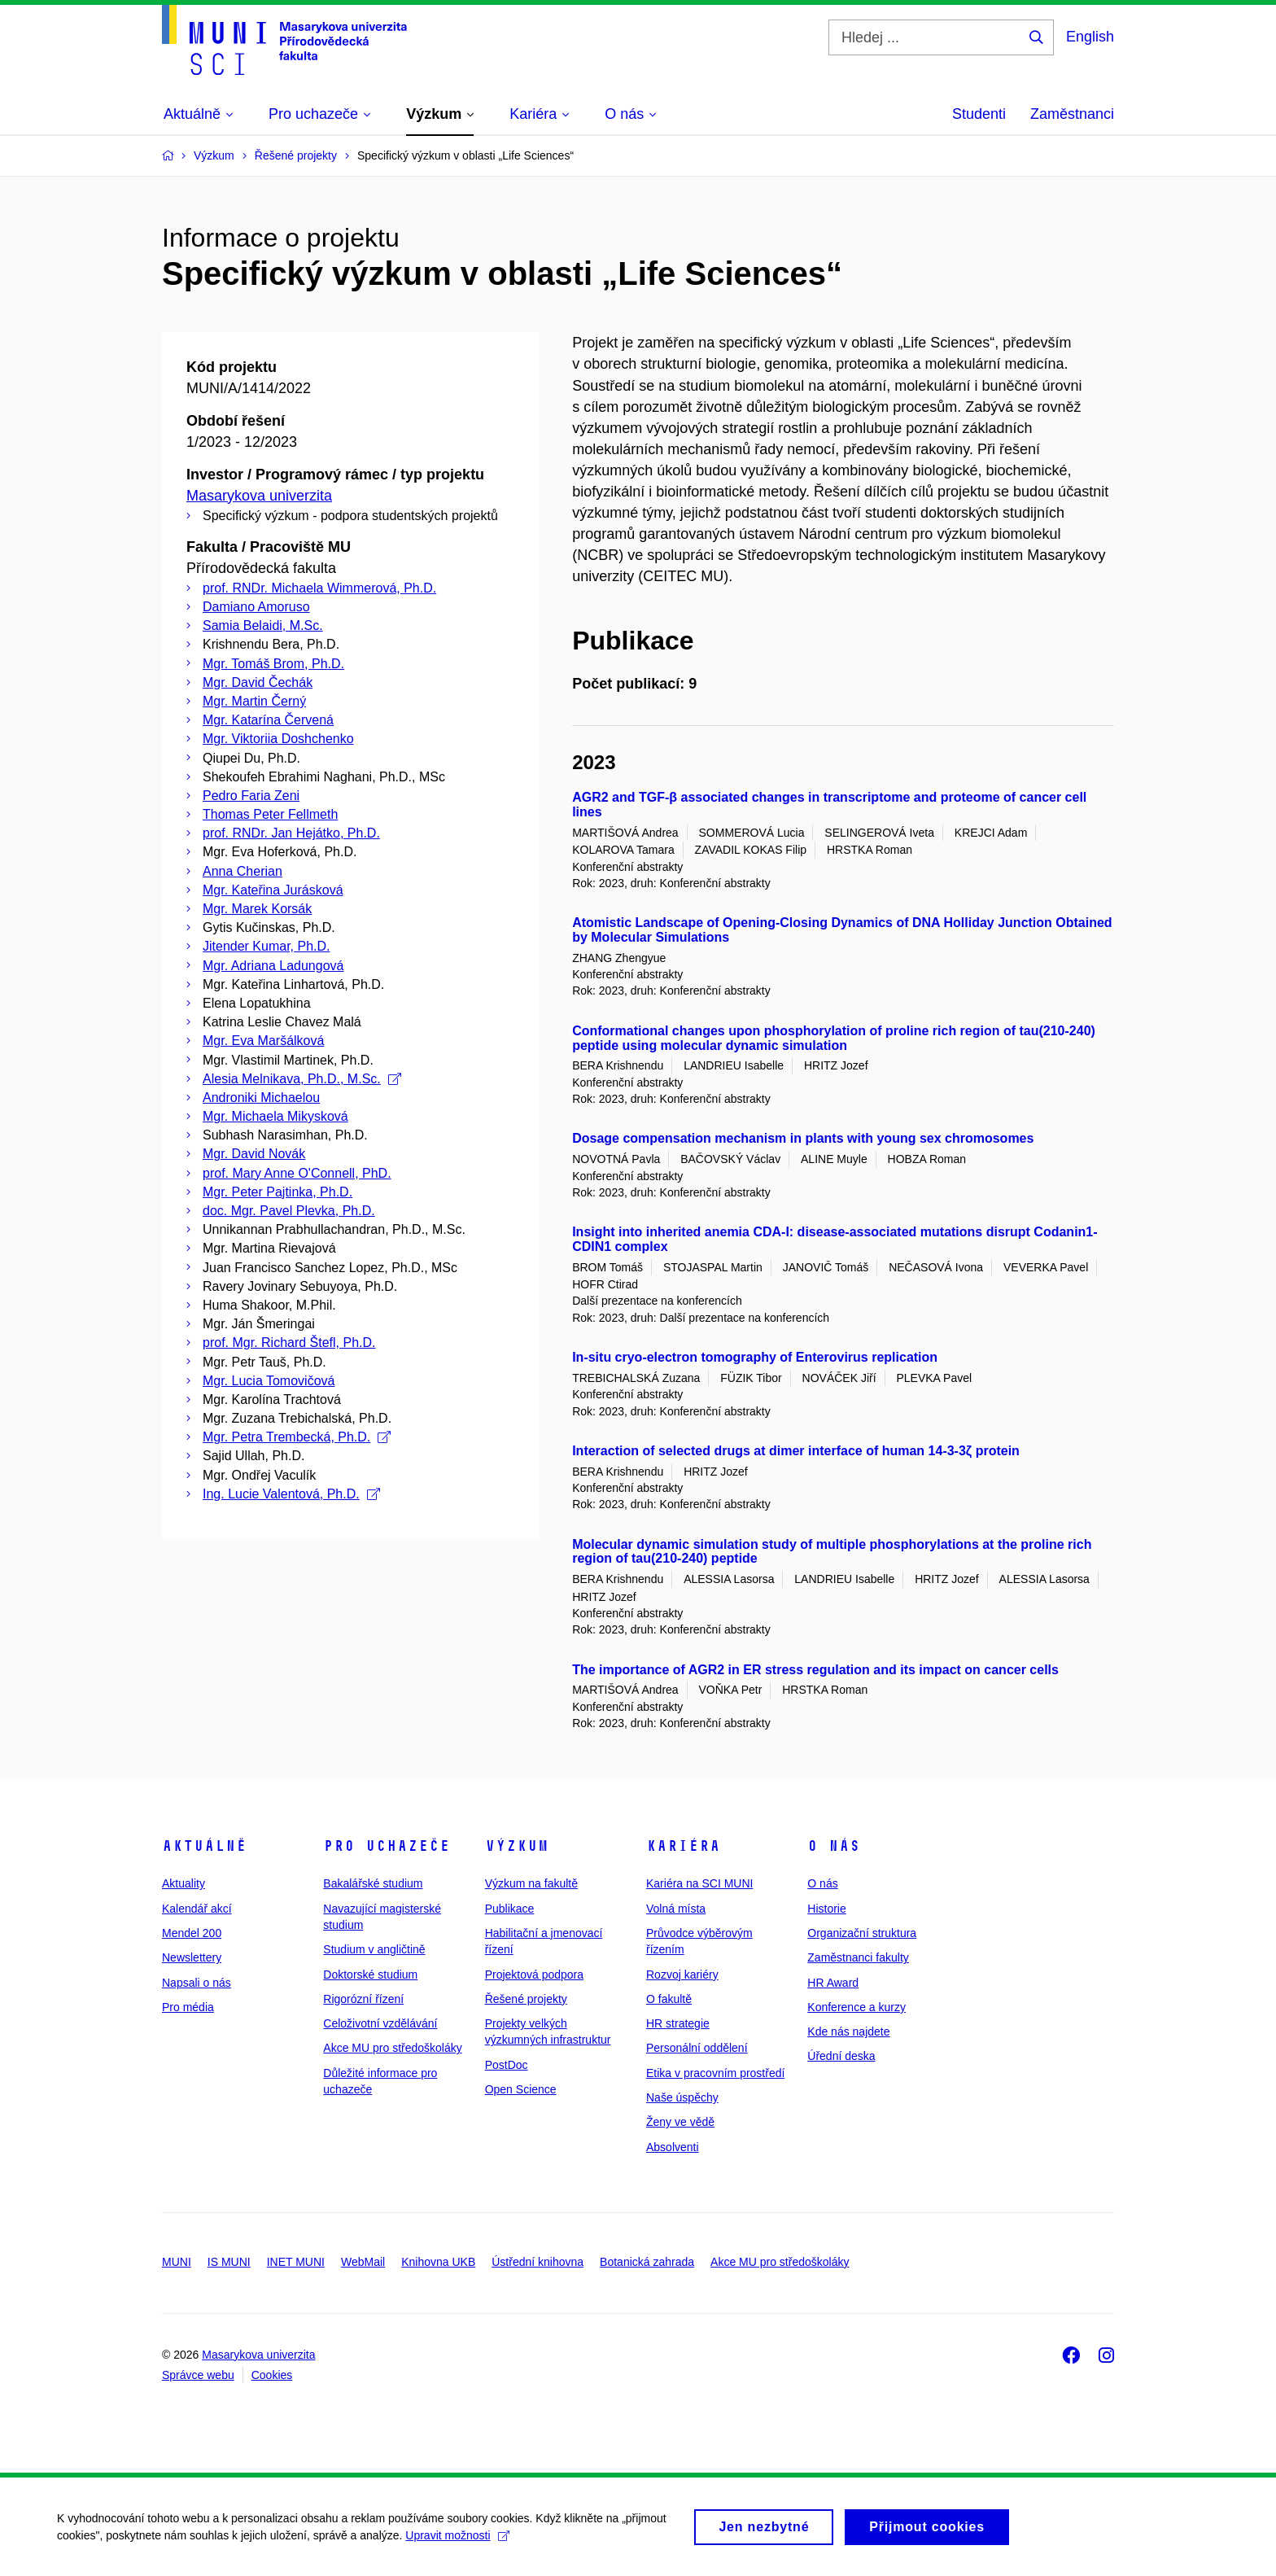 The image size is (1276, 2576). What do you see at coordinates (289, 1342) in the screenshot?
I see `prof. Mgr. Richard Štefl, Ph.D.` at bounding box center [289, 1342].